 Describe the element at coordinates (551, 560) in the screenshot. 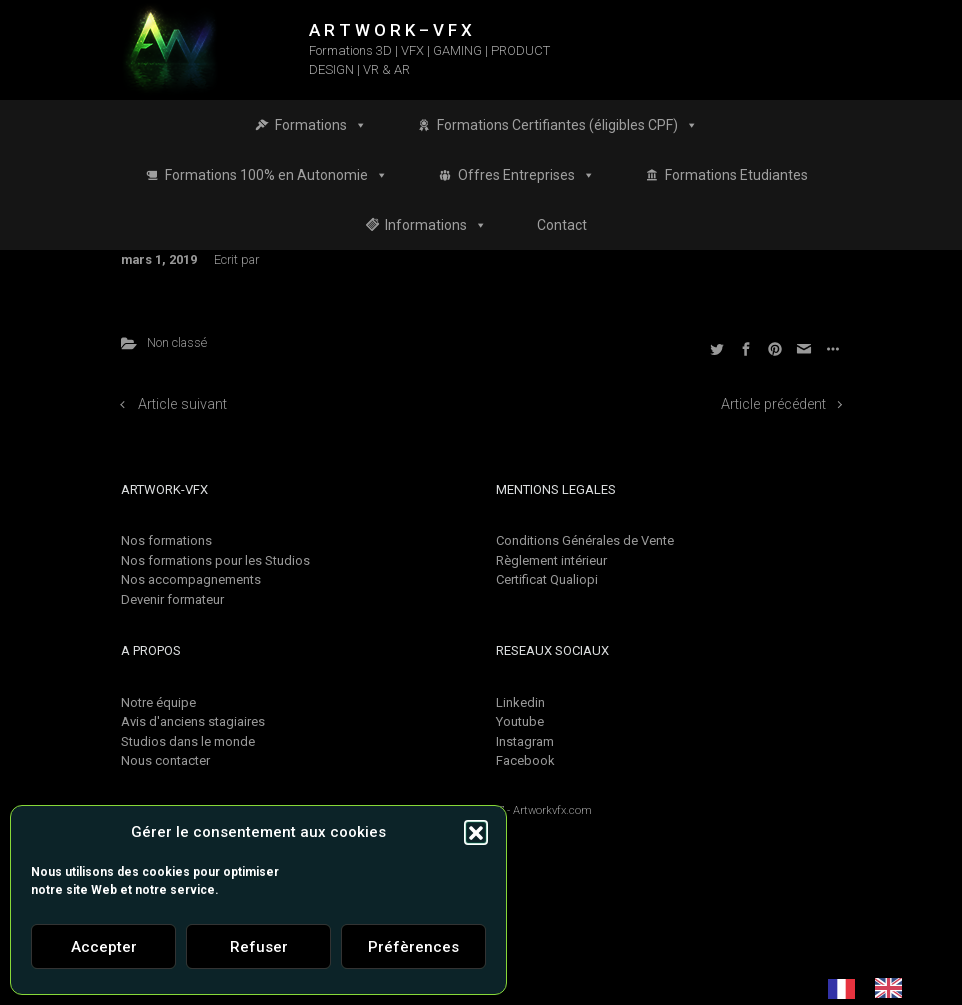

I see `Règlement intérieur` at that location.